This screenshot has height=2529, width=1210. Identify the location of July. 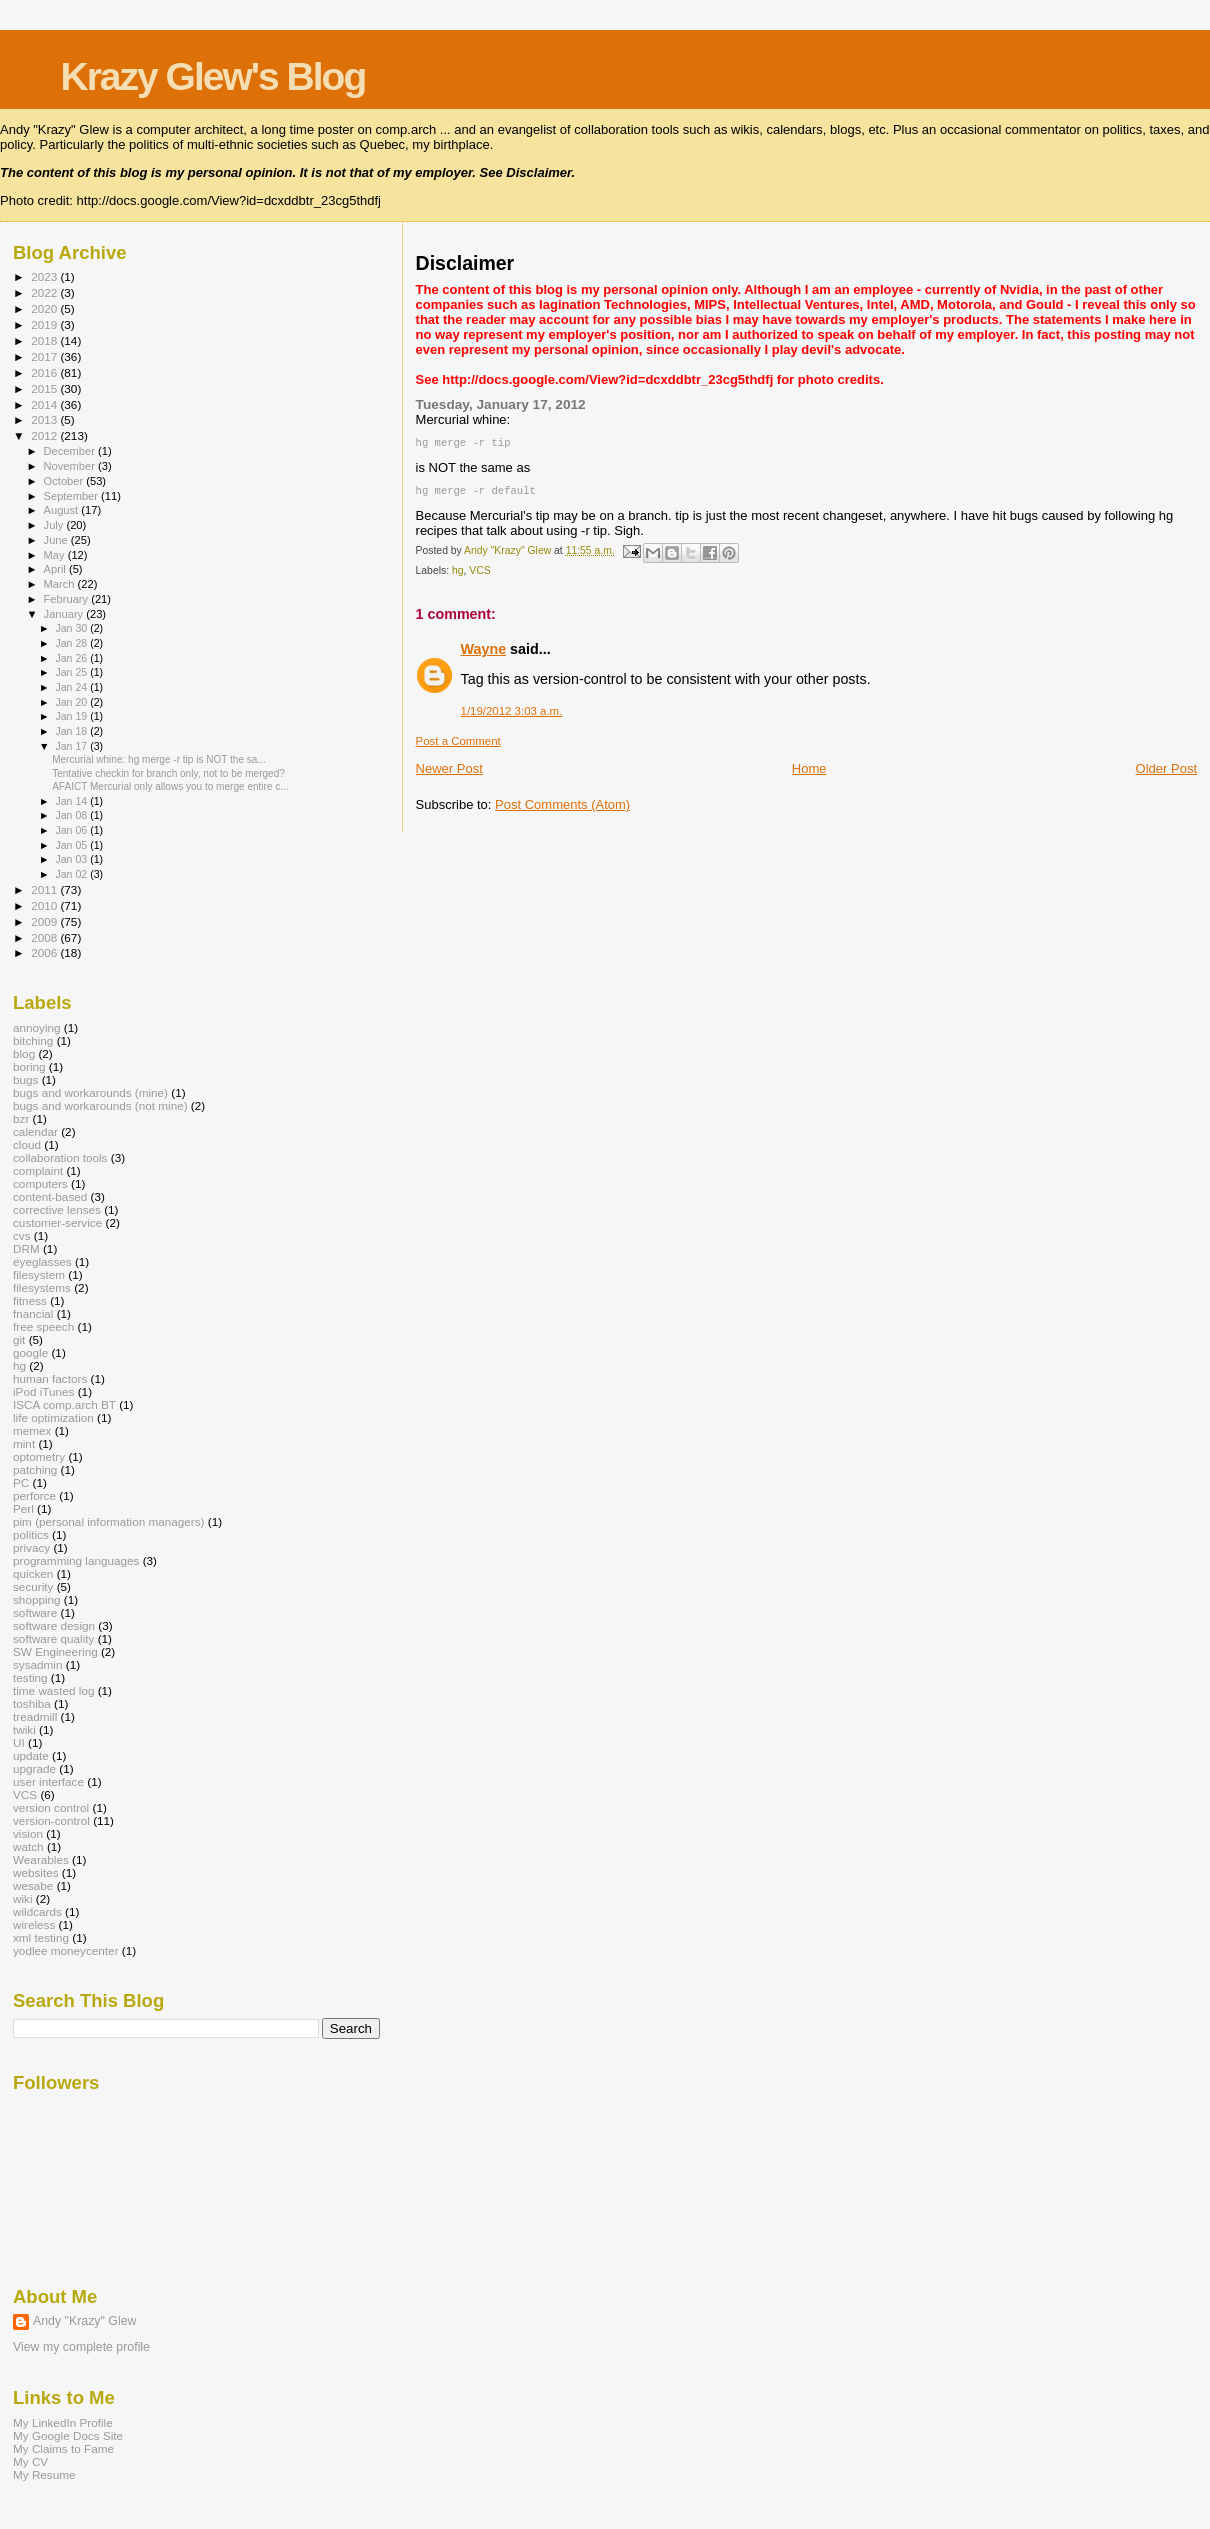
(55, 525).